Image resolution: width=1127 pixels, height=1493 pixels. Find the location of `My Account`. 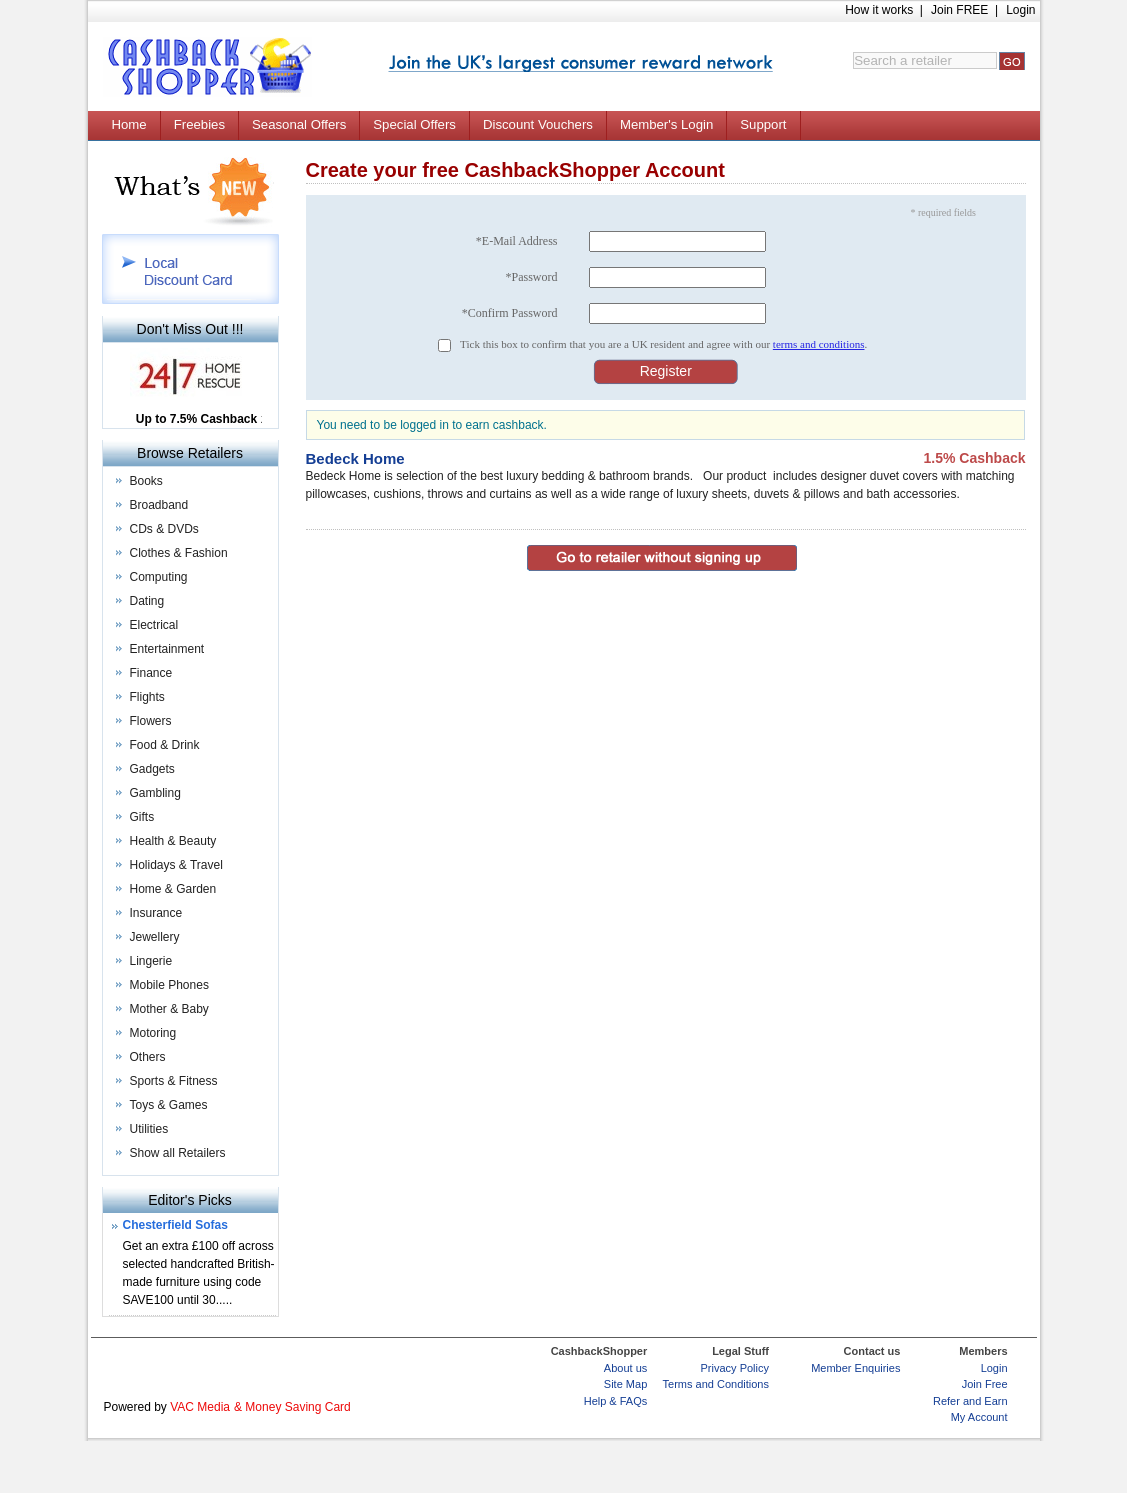

My Account is located at coordinates (979, 1417).